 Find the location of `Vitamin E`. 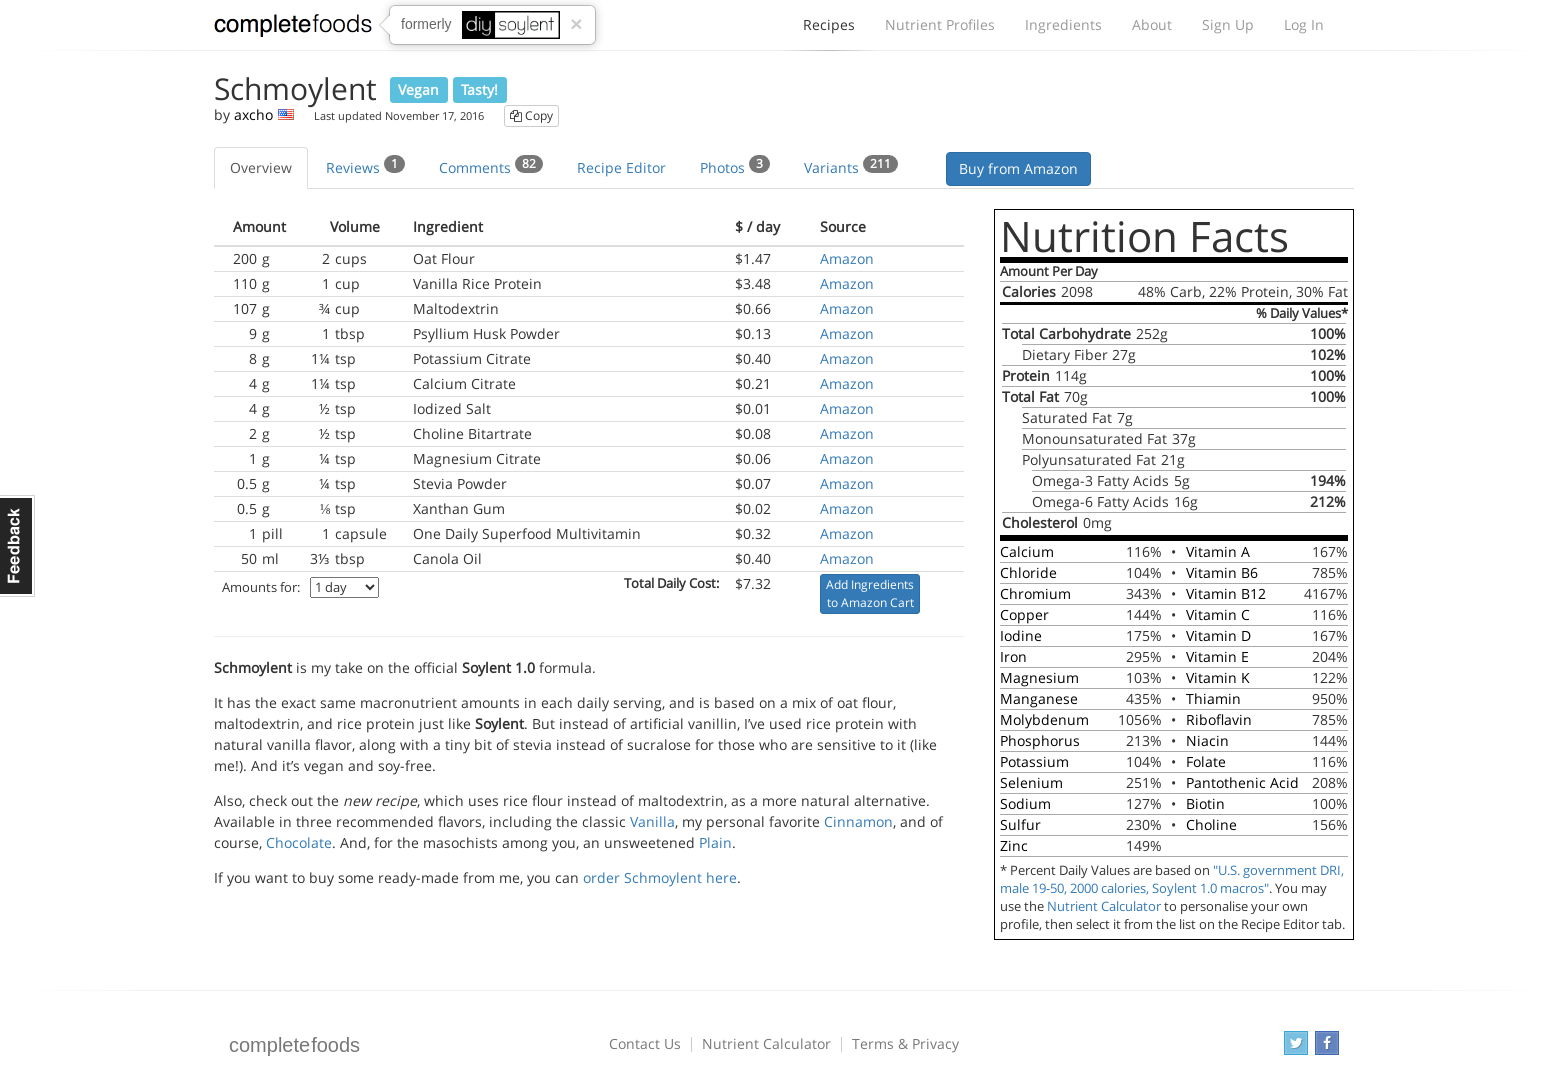

Vitamin E is located at coordinates (1217, 656).